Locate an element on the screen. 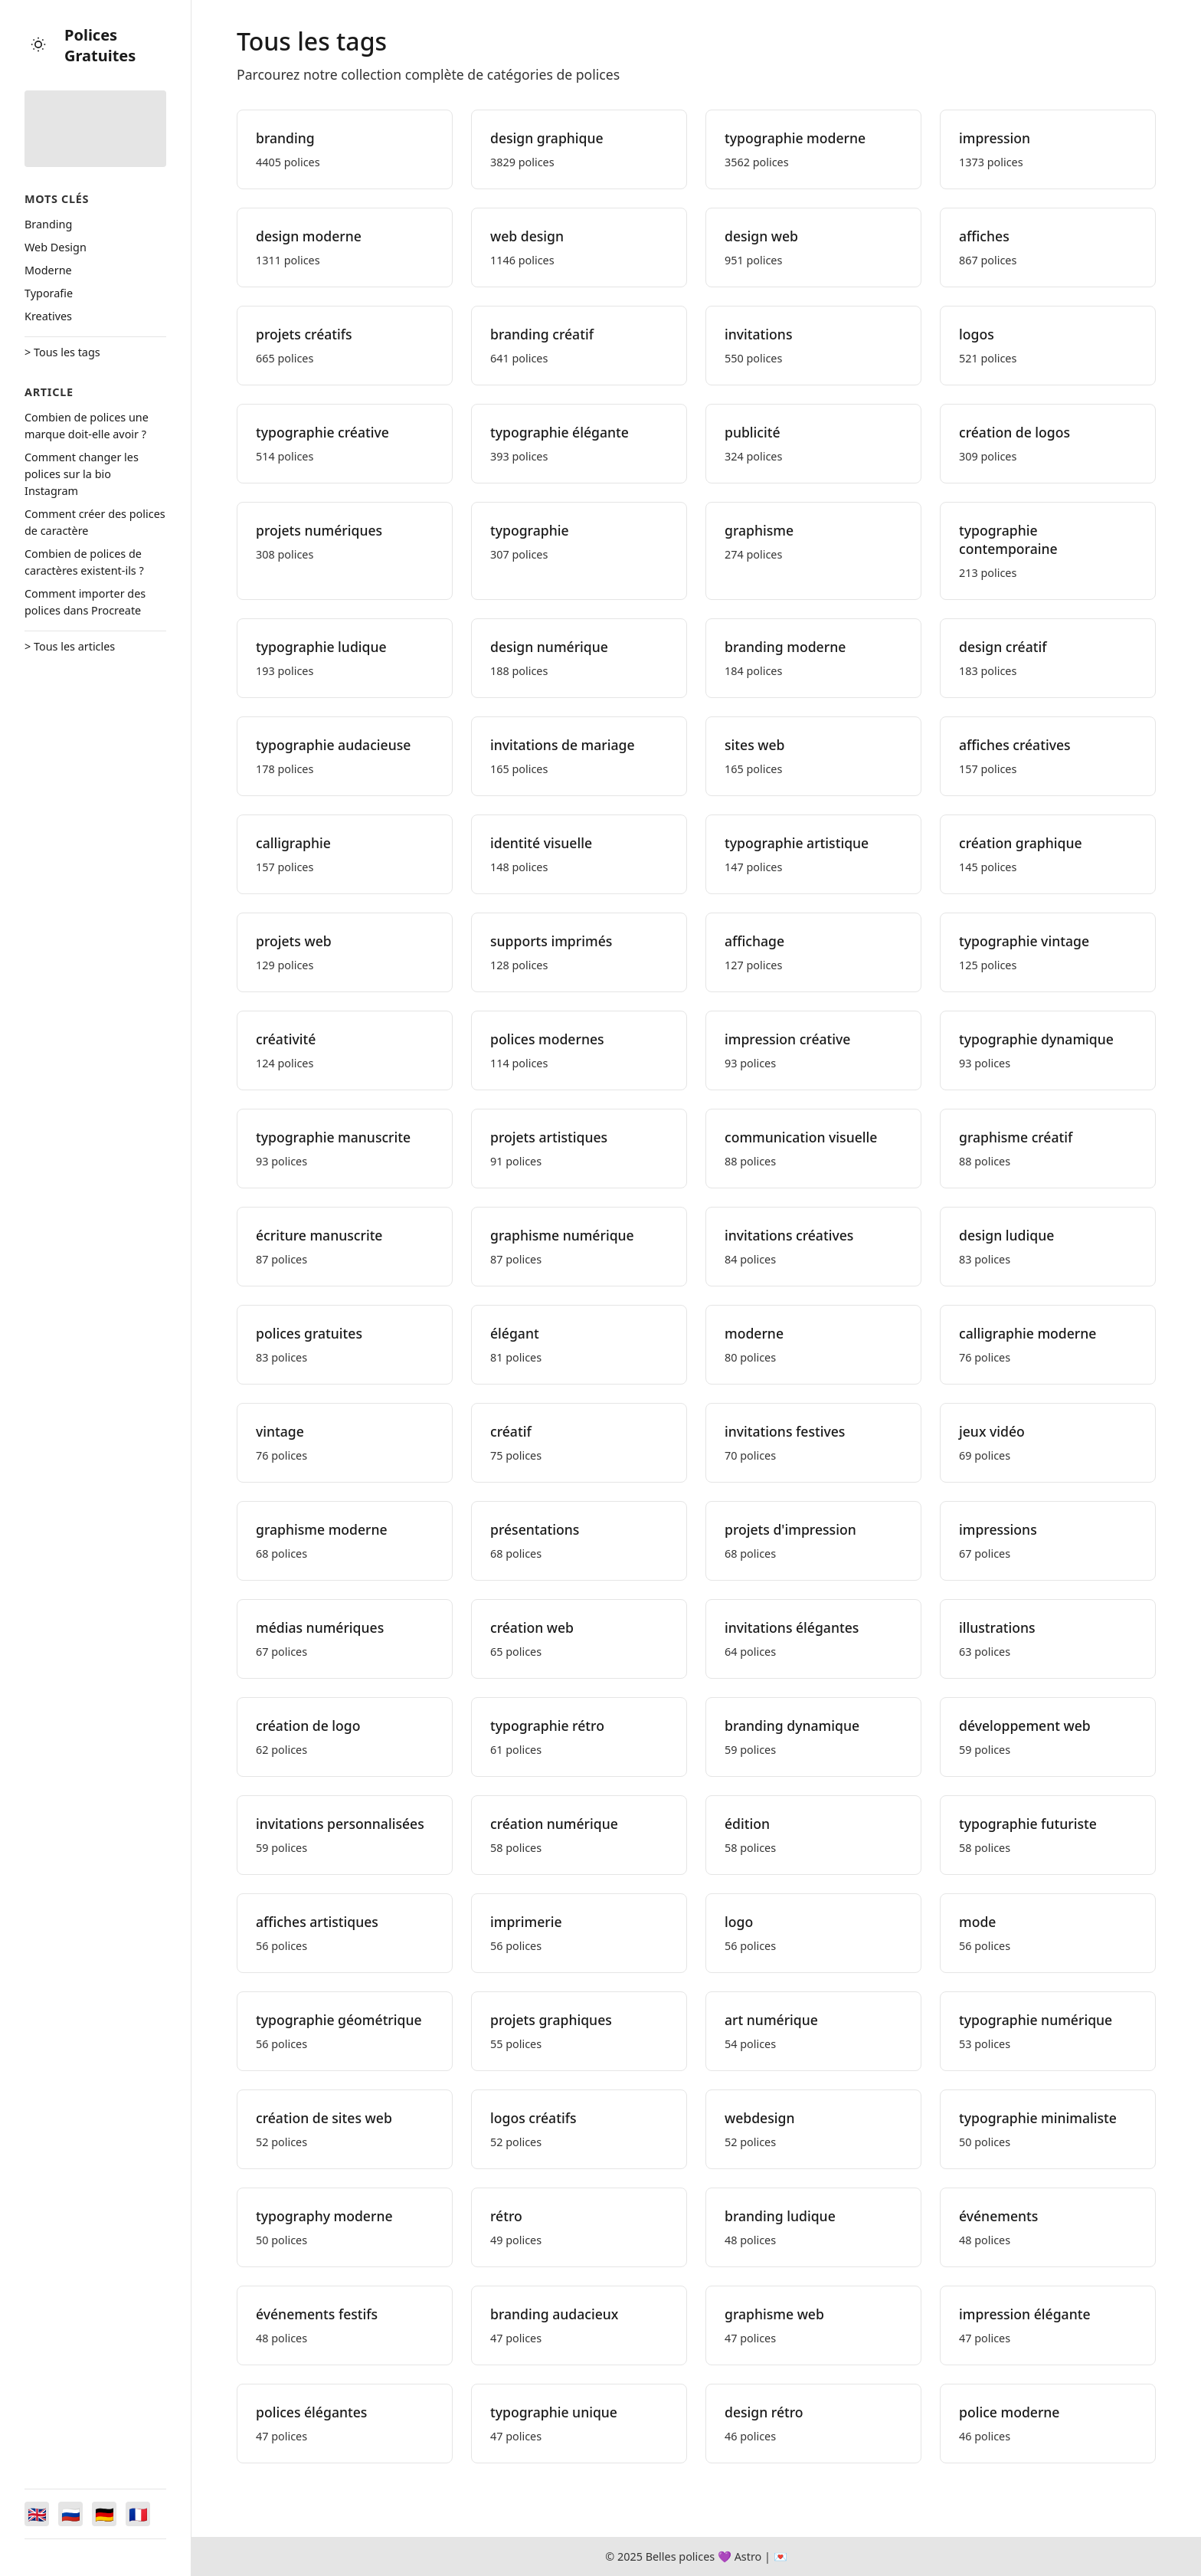 This screenshot has width=1201, height=2576. Kreatives is located at coordinates (48, 316).